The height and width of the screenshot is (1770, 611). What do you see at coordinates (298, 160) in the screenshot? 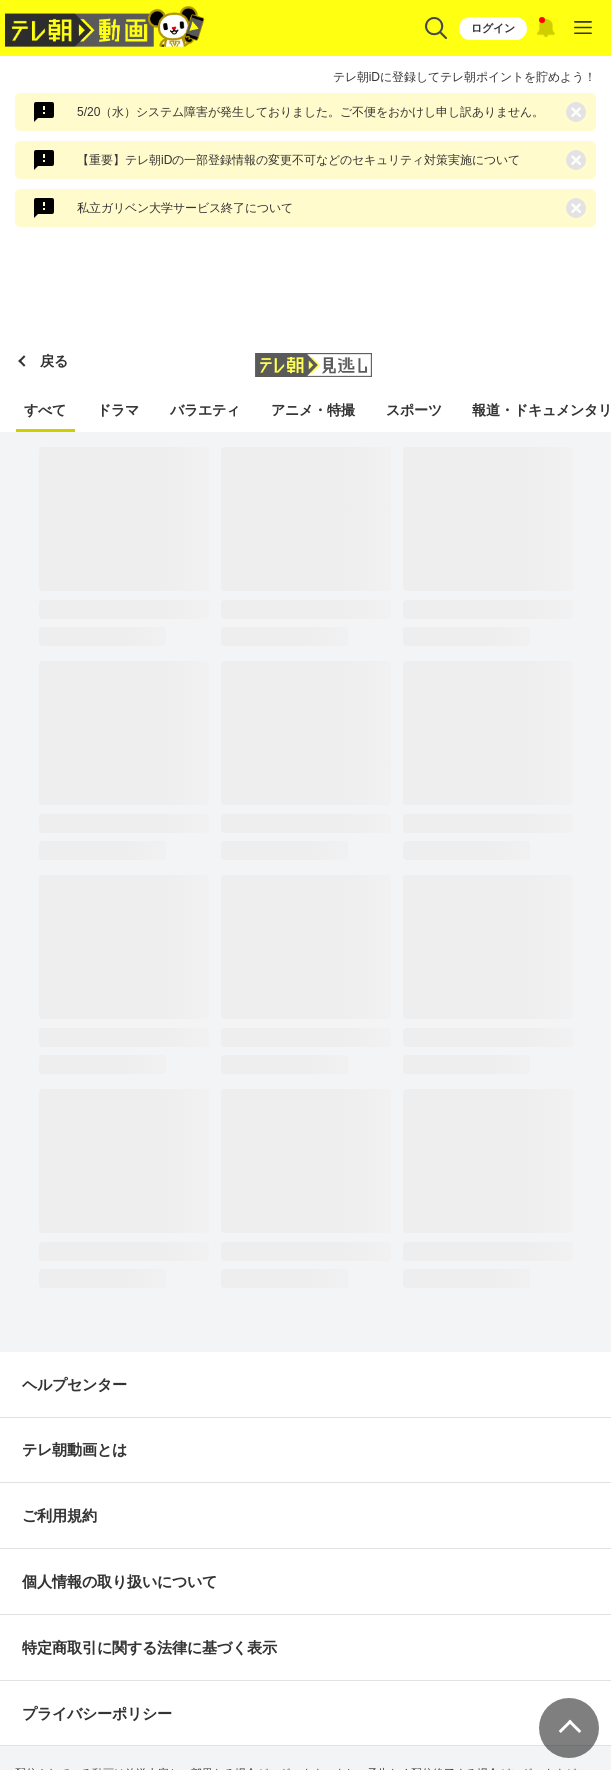
I see `【重要】テレ朝iDの一部登録情報の変更不可などのセキュリティ対策実施について` at bounding box center [298, 160].